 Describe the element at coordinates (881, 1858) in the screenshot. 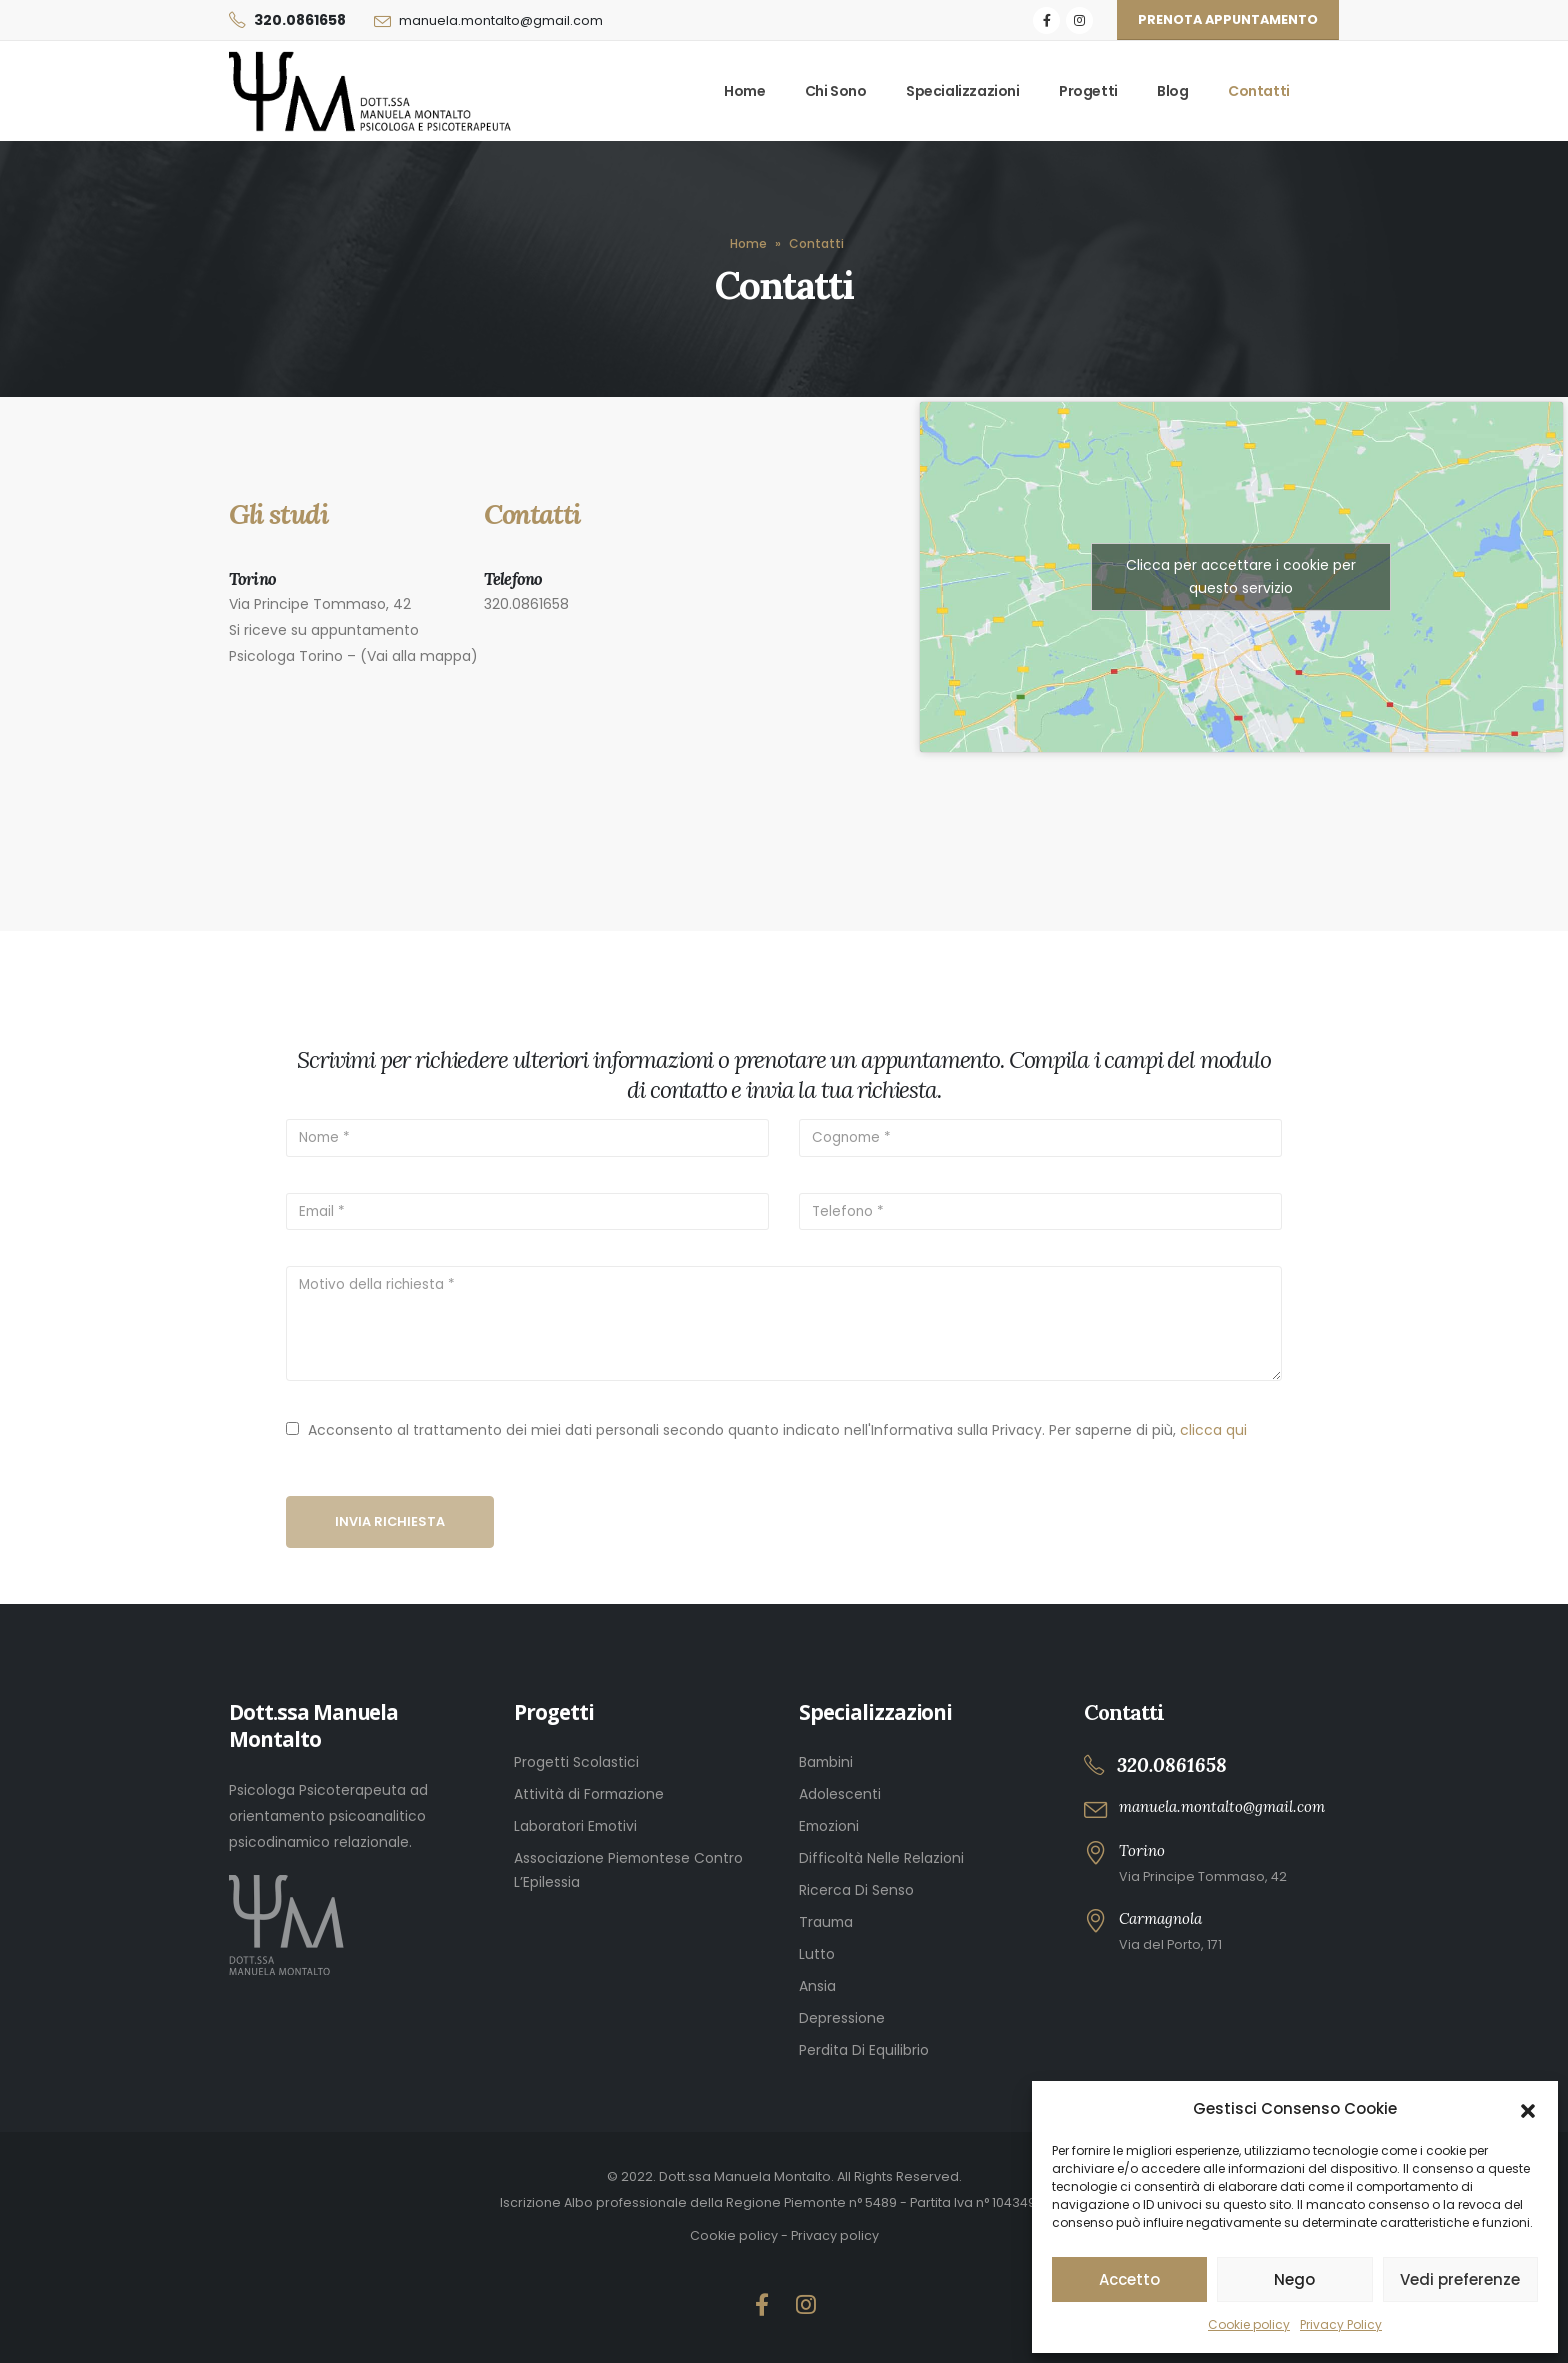

I see `Difficoltà Nelle Relazioni` at that location.